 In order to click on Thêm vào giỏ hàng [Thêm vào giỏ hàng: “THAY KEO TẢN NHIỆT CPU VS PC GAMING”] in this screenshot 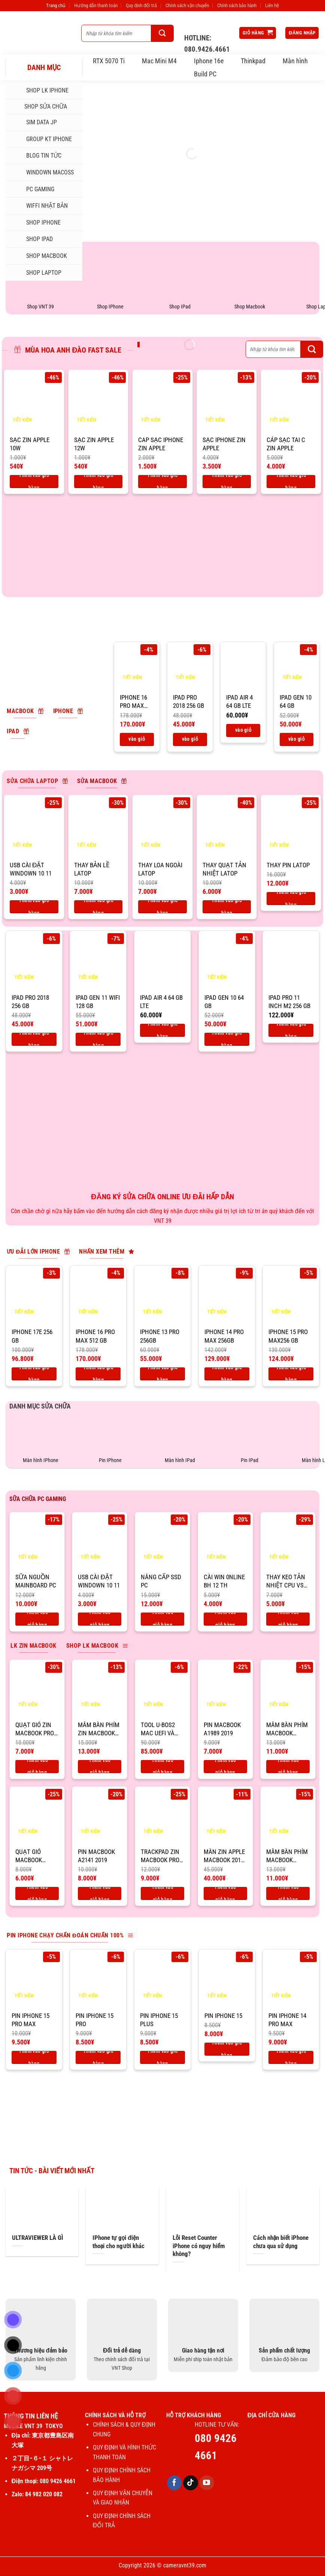, I will do `click(288, 1619)`.